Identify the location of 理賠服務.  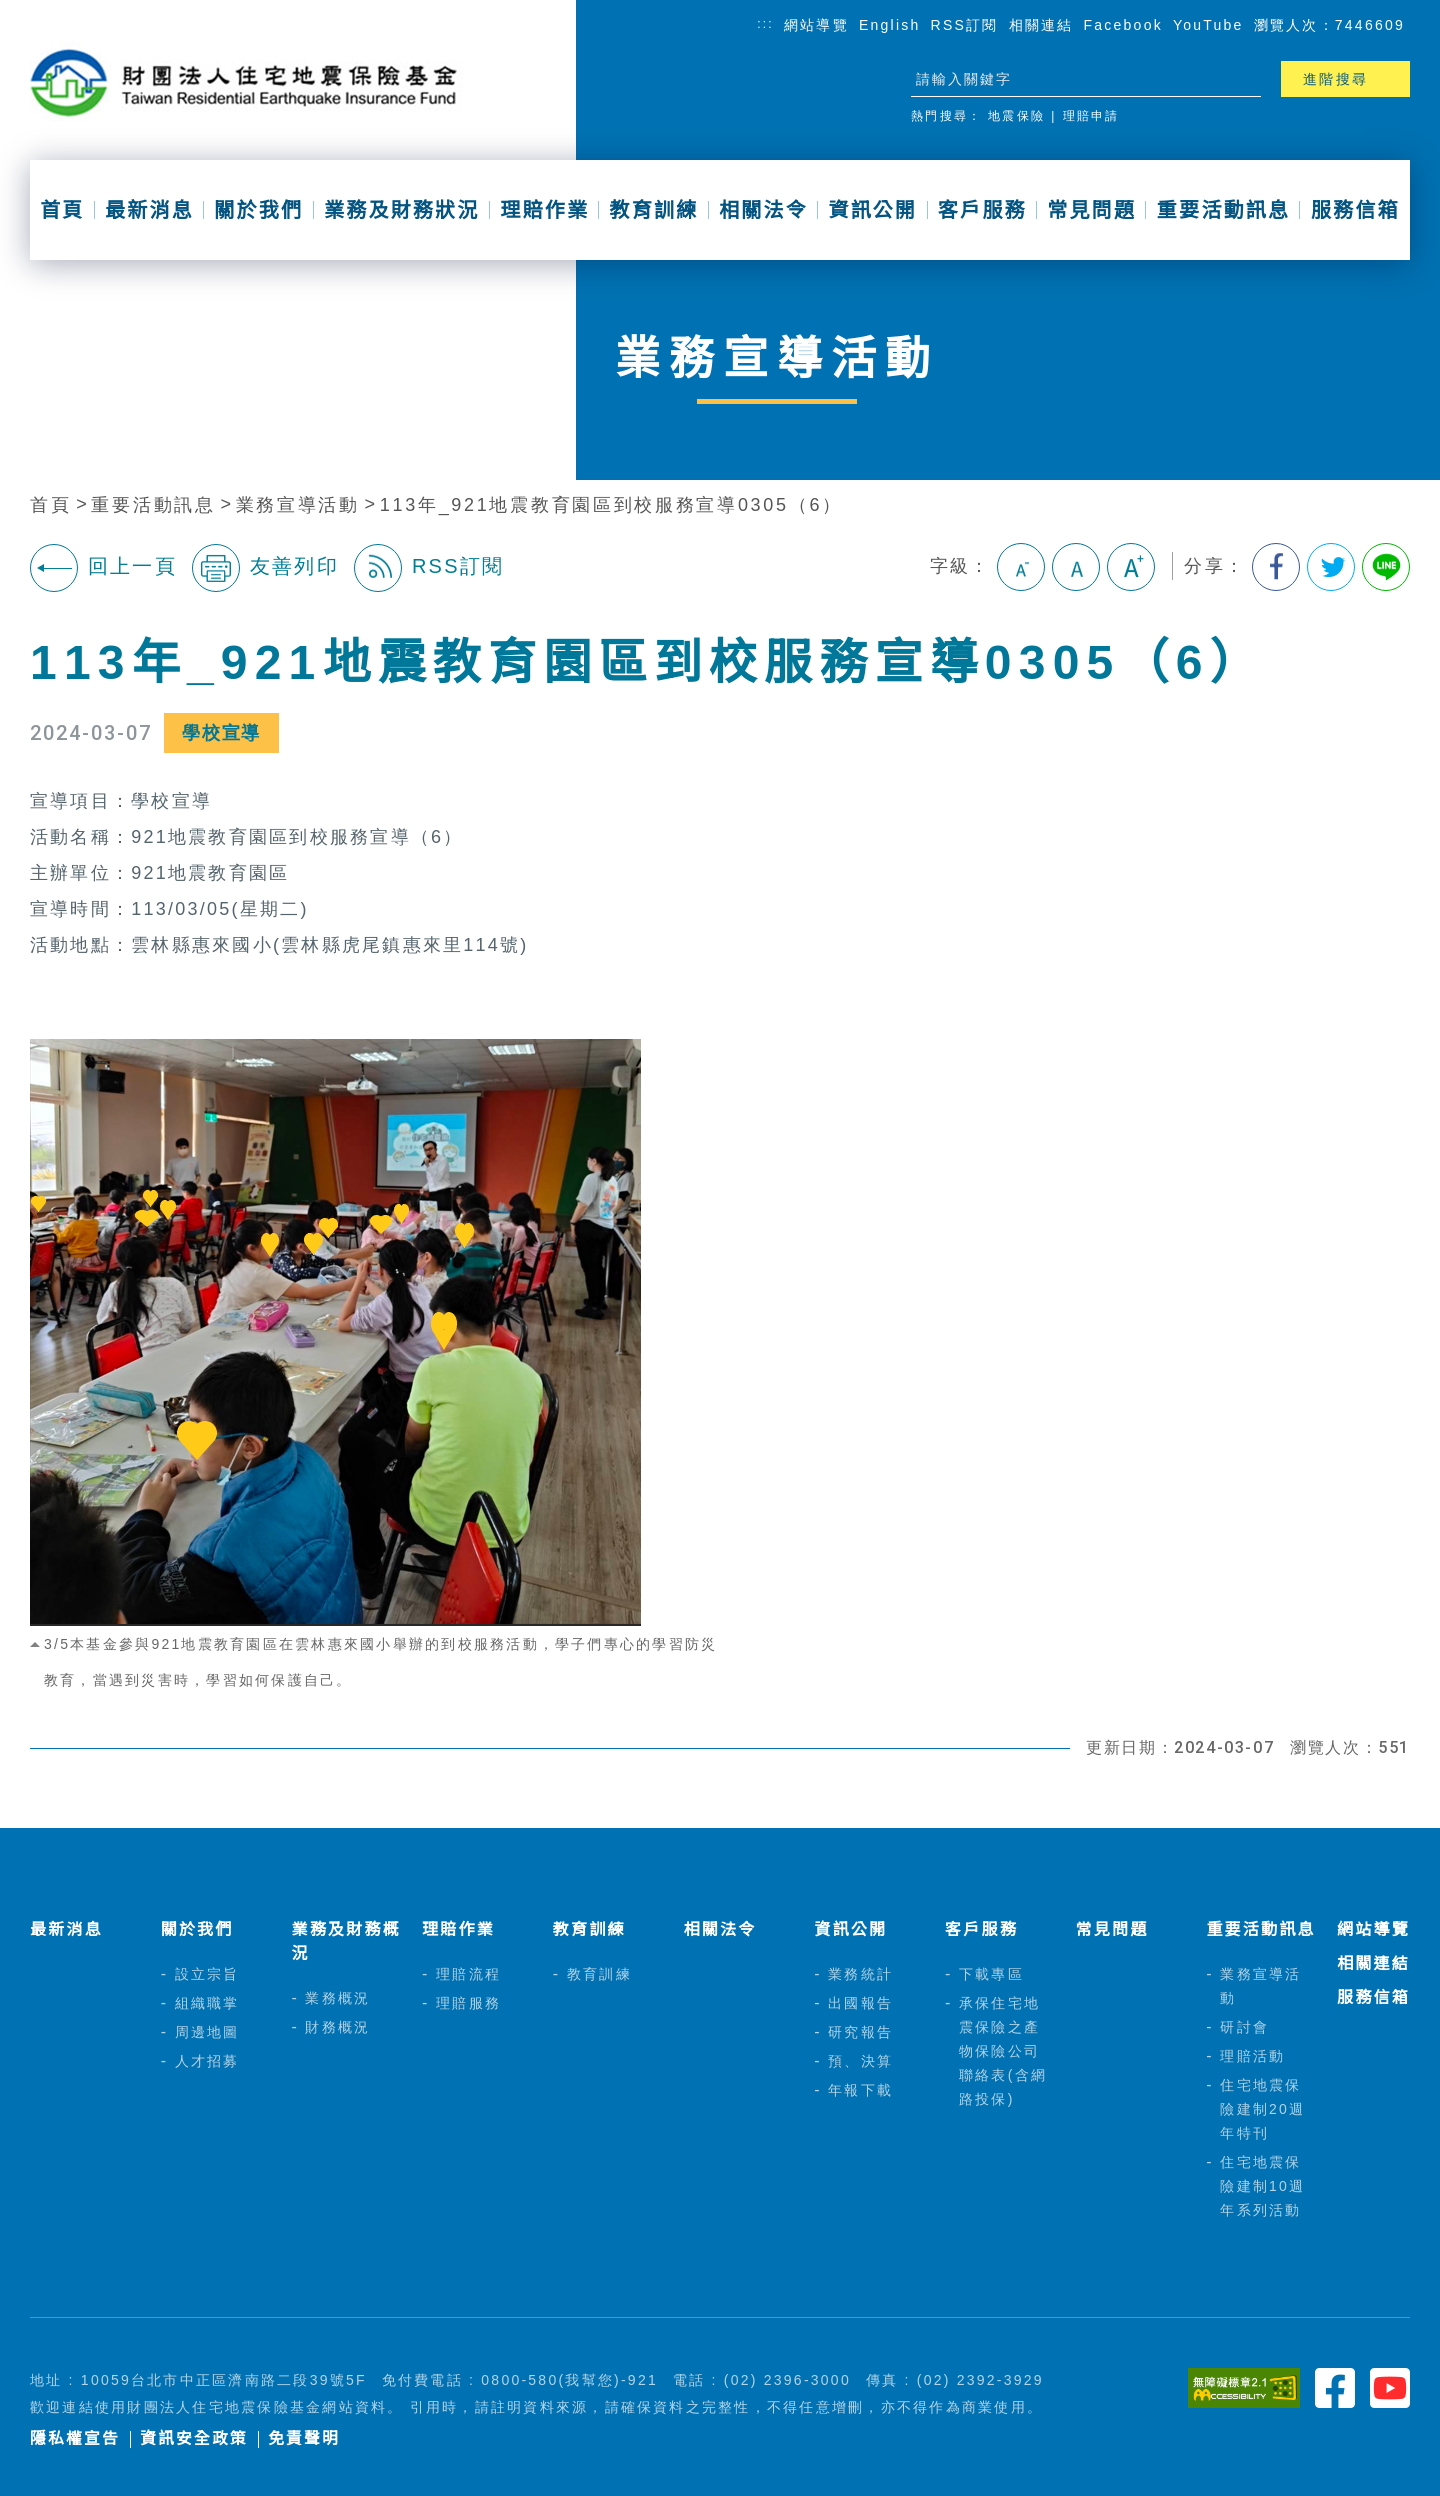
(468, 2003).